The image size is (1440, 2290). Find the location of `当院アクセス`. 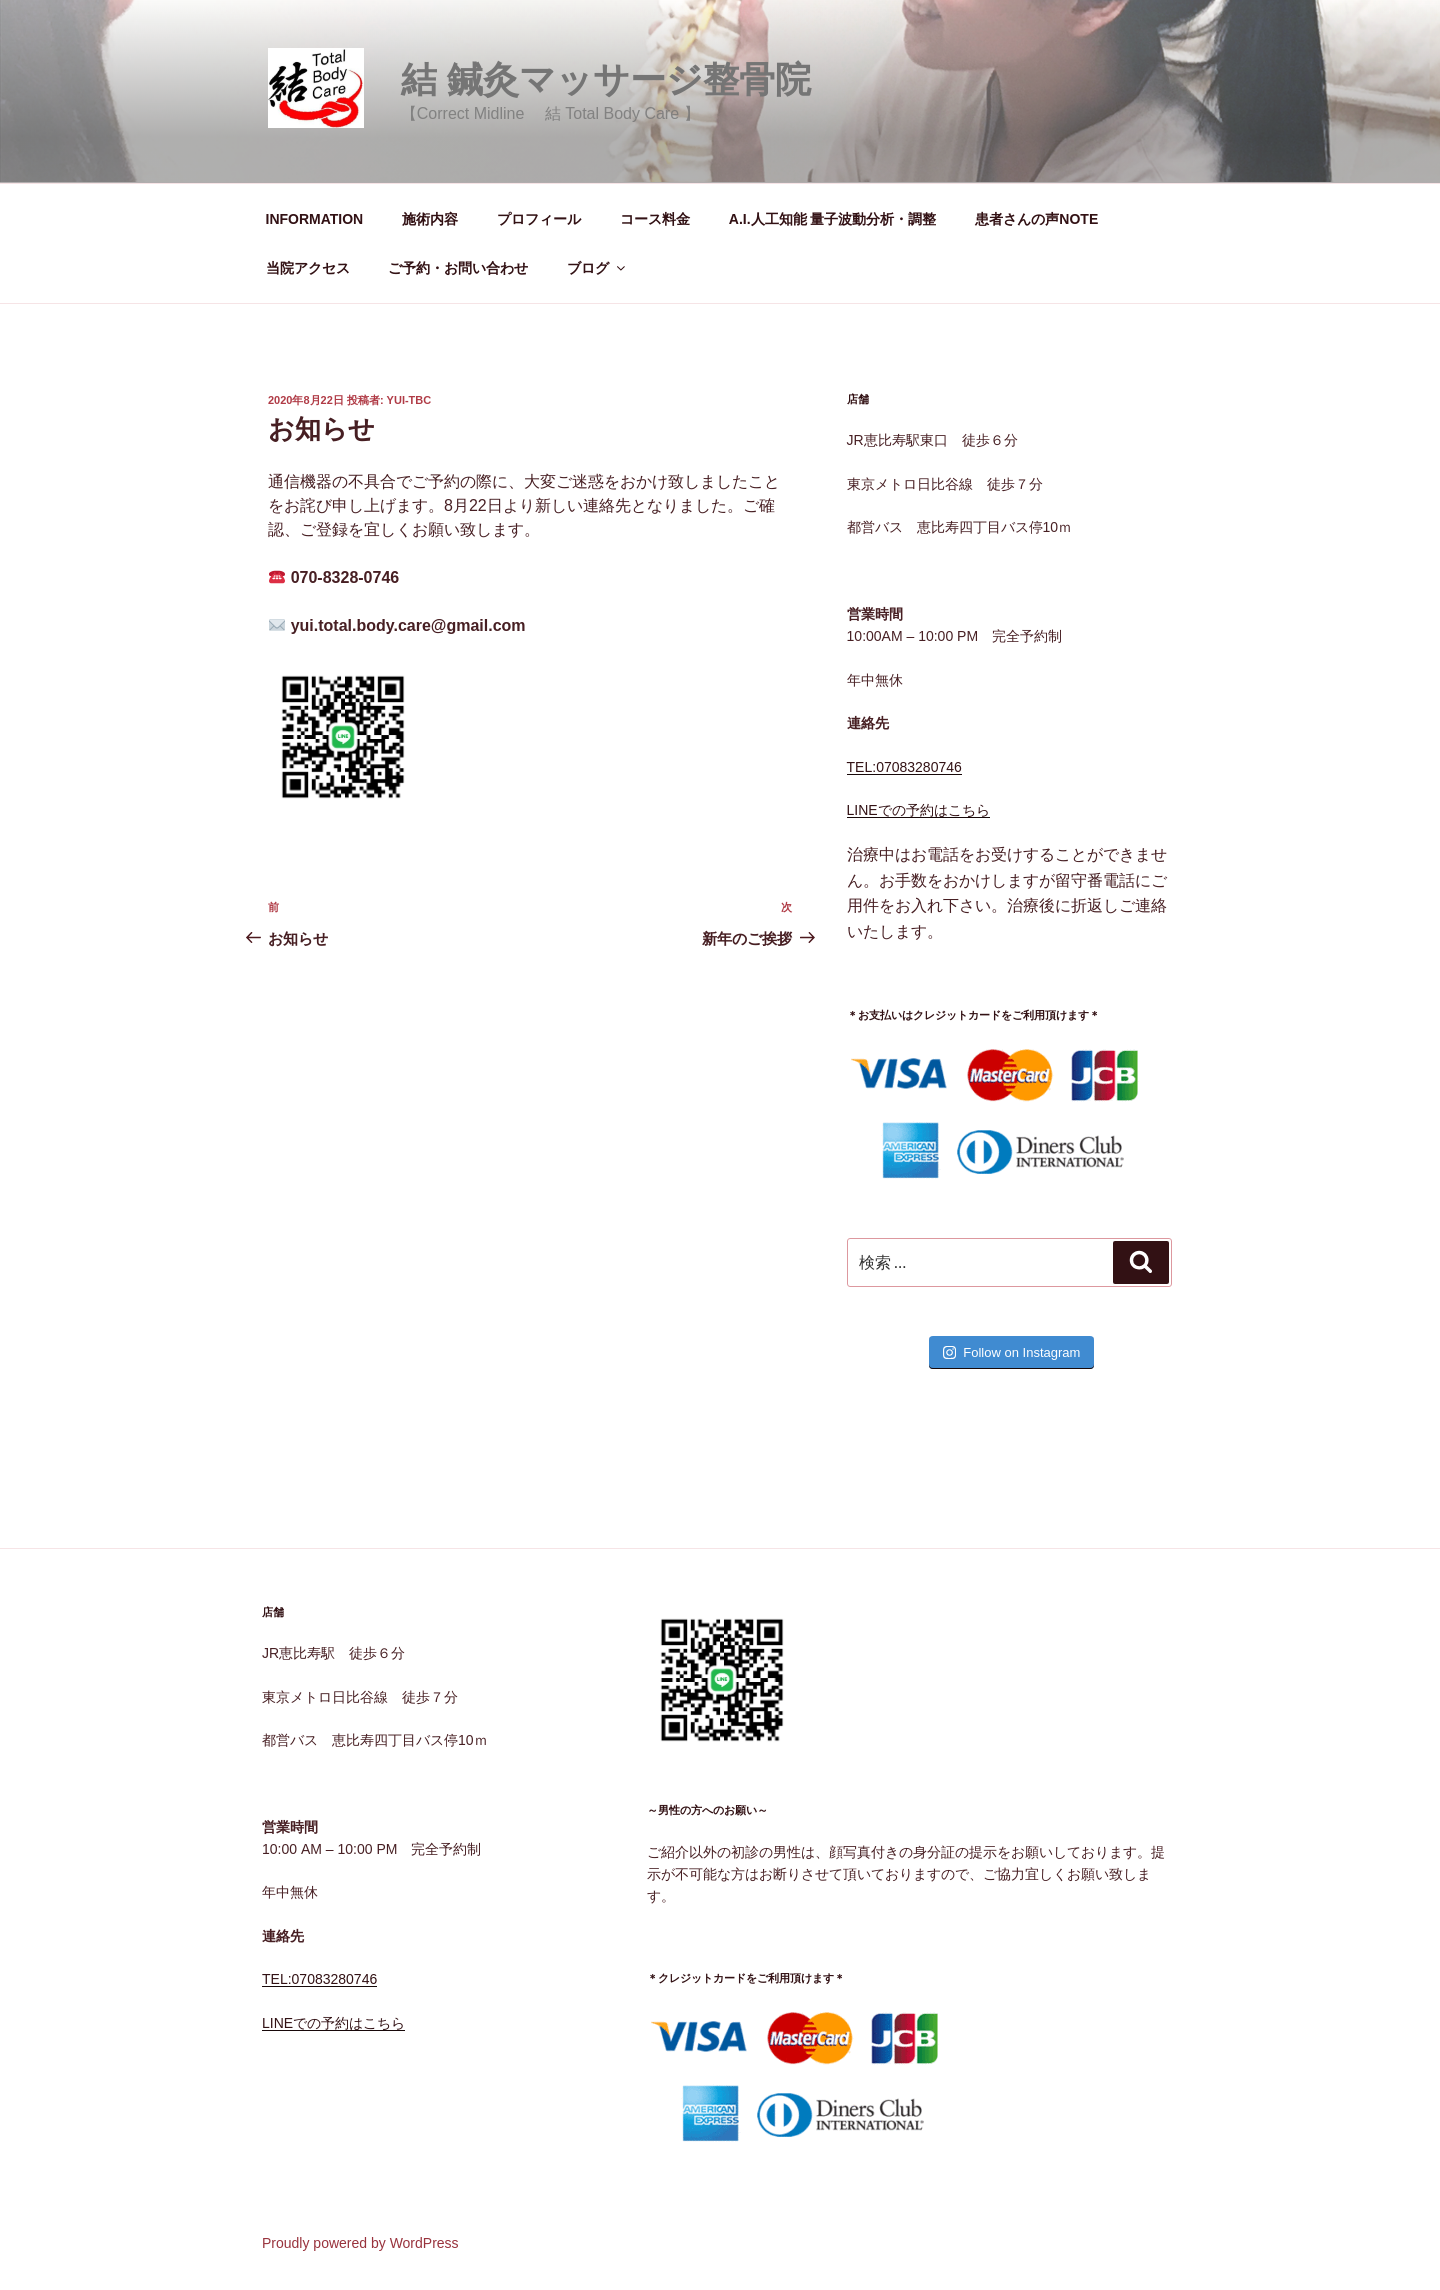

当院アクセス is located at coordinates (308, 268).